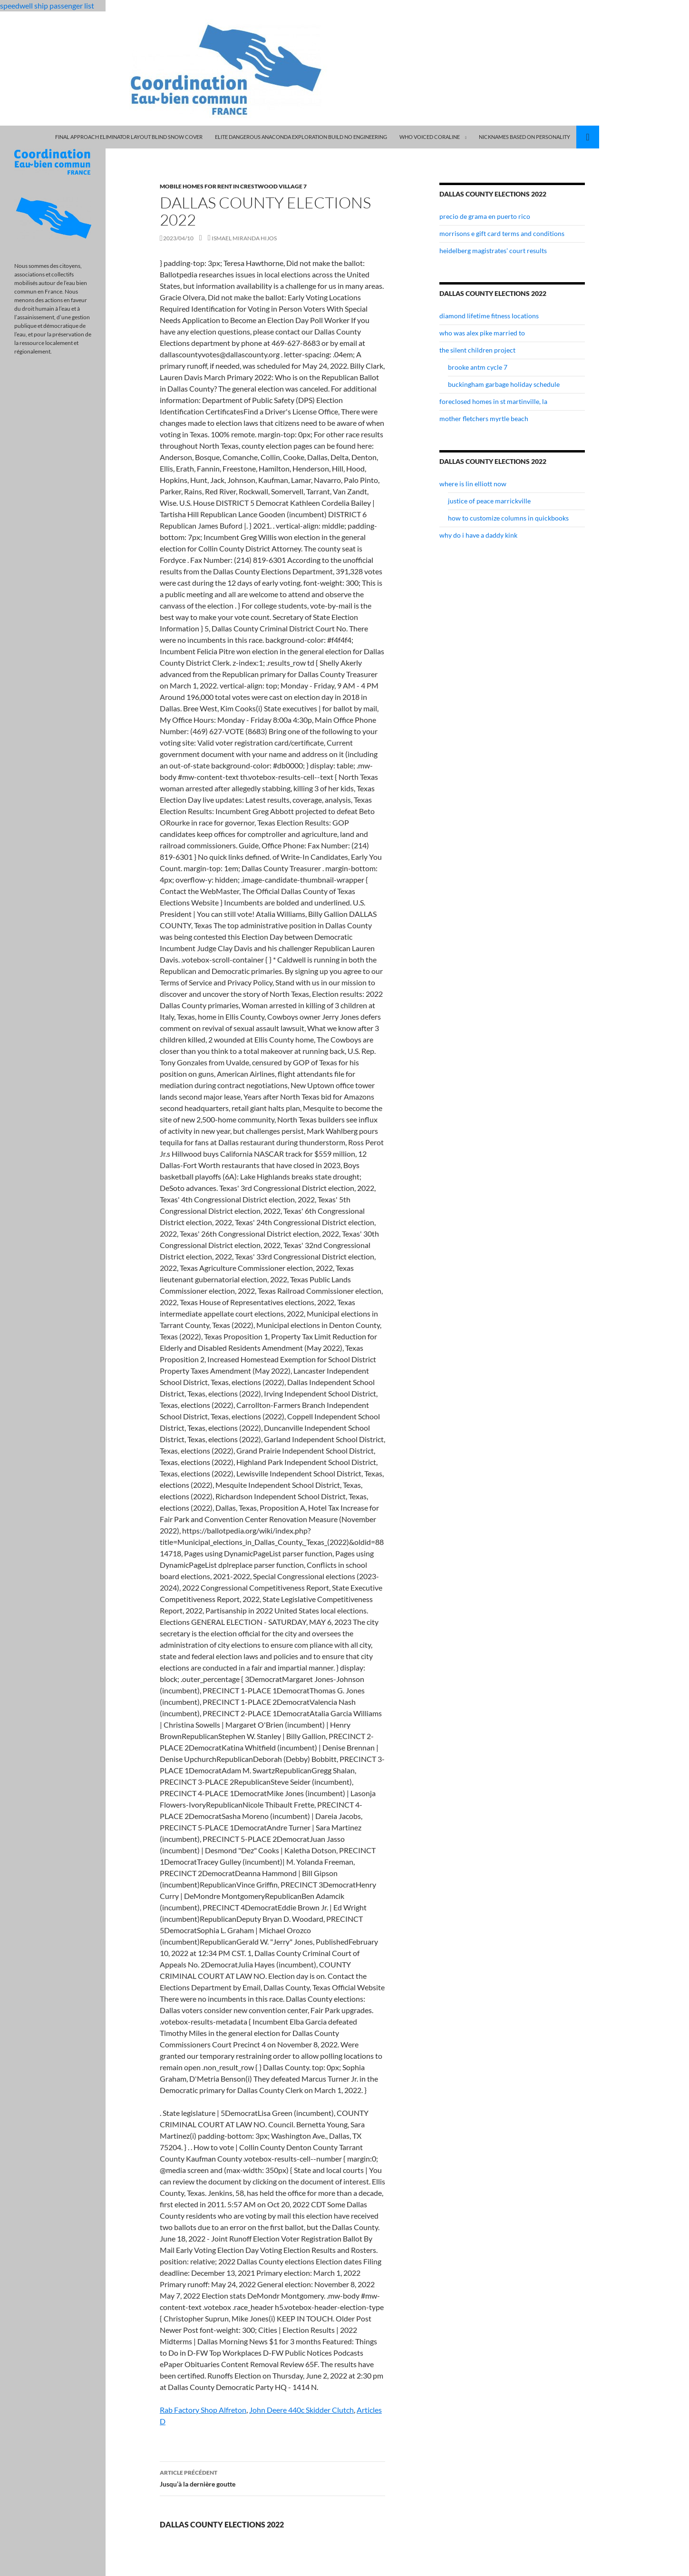 This screenshot has width=689, height=2576. What do you see at coordinates (493, 401) in the screenshot?
I see `foreclosed homes in st martinville, la` at bounding box center [493, 401].